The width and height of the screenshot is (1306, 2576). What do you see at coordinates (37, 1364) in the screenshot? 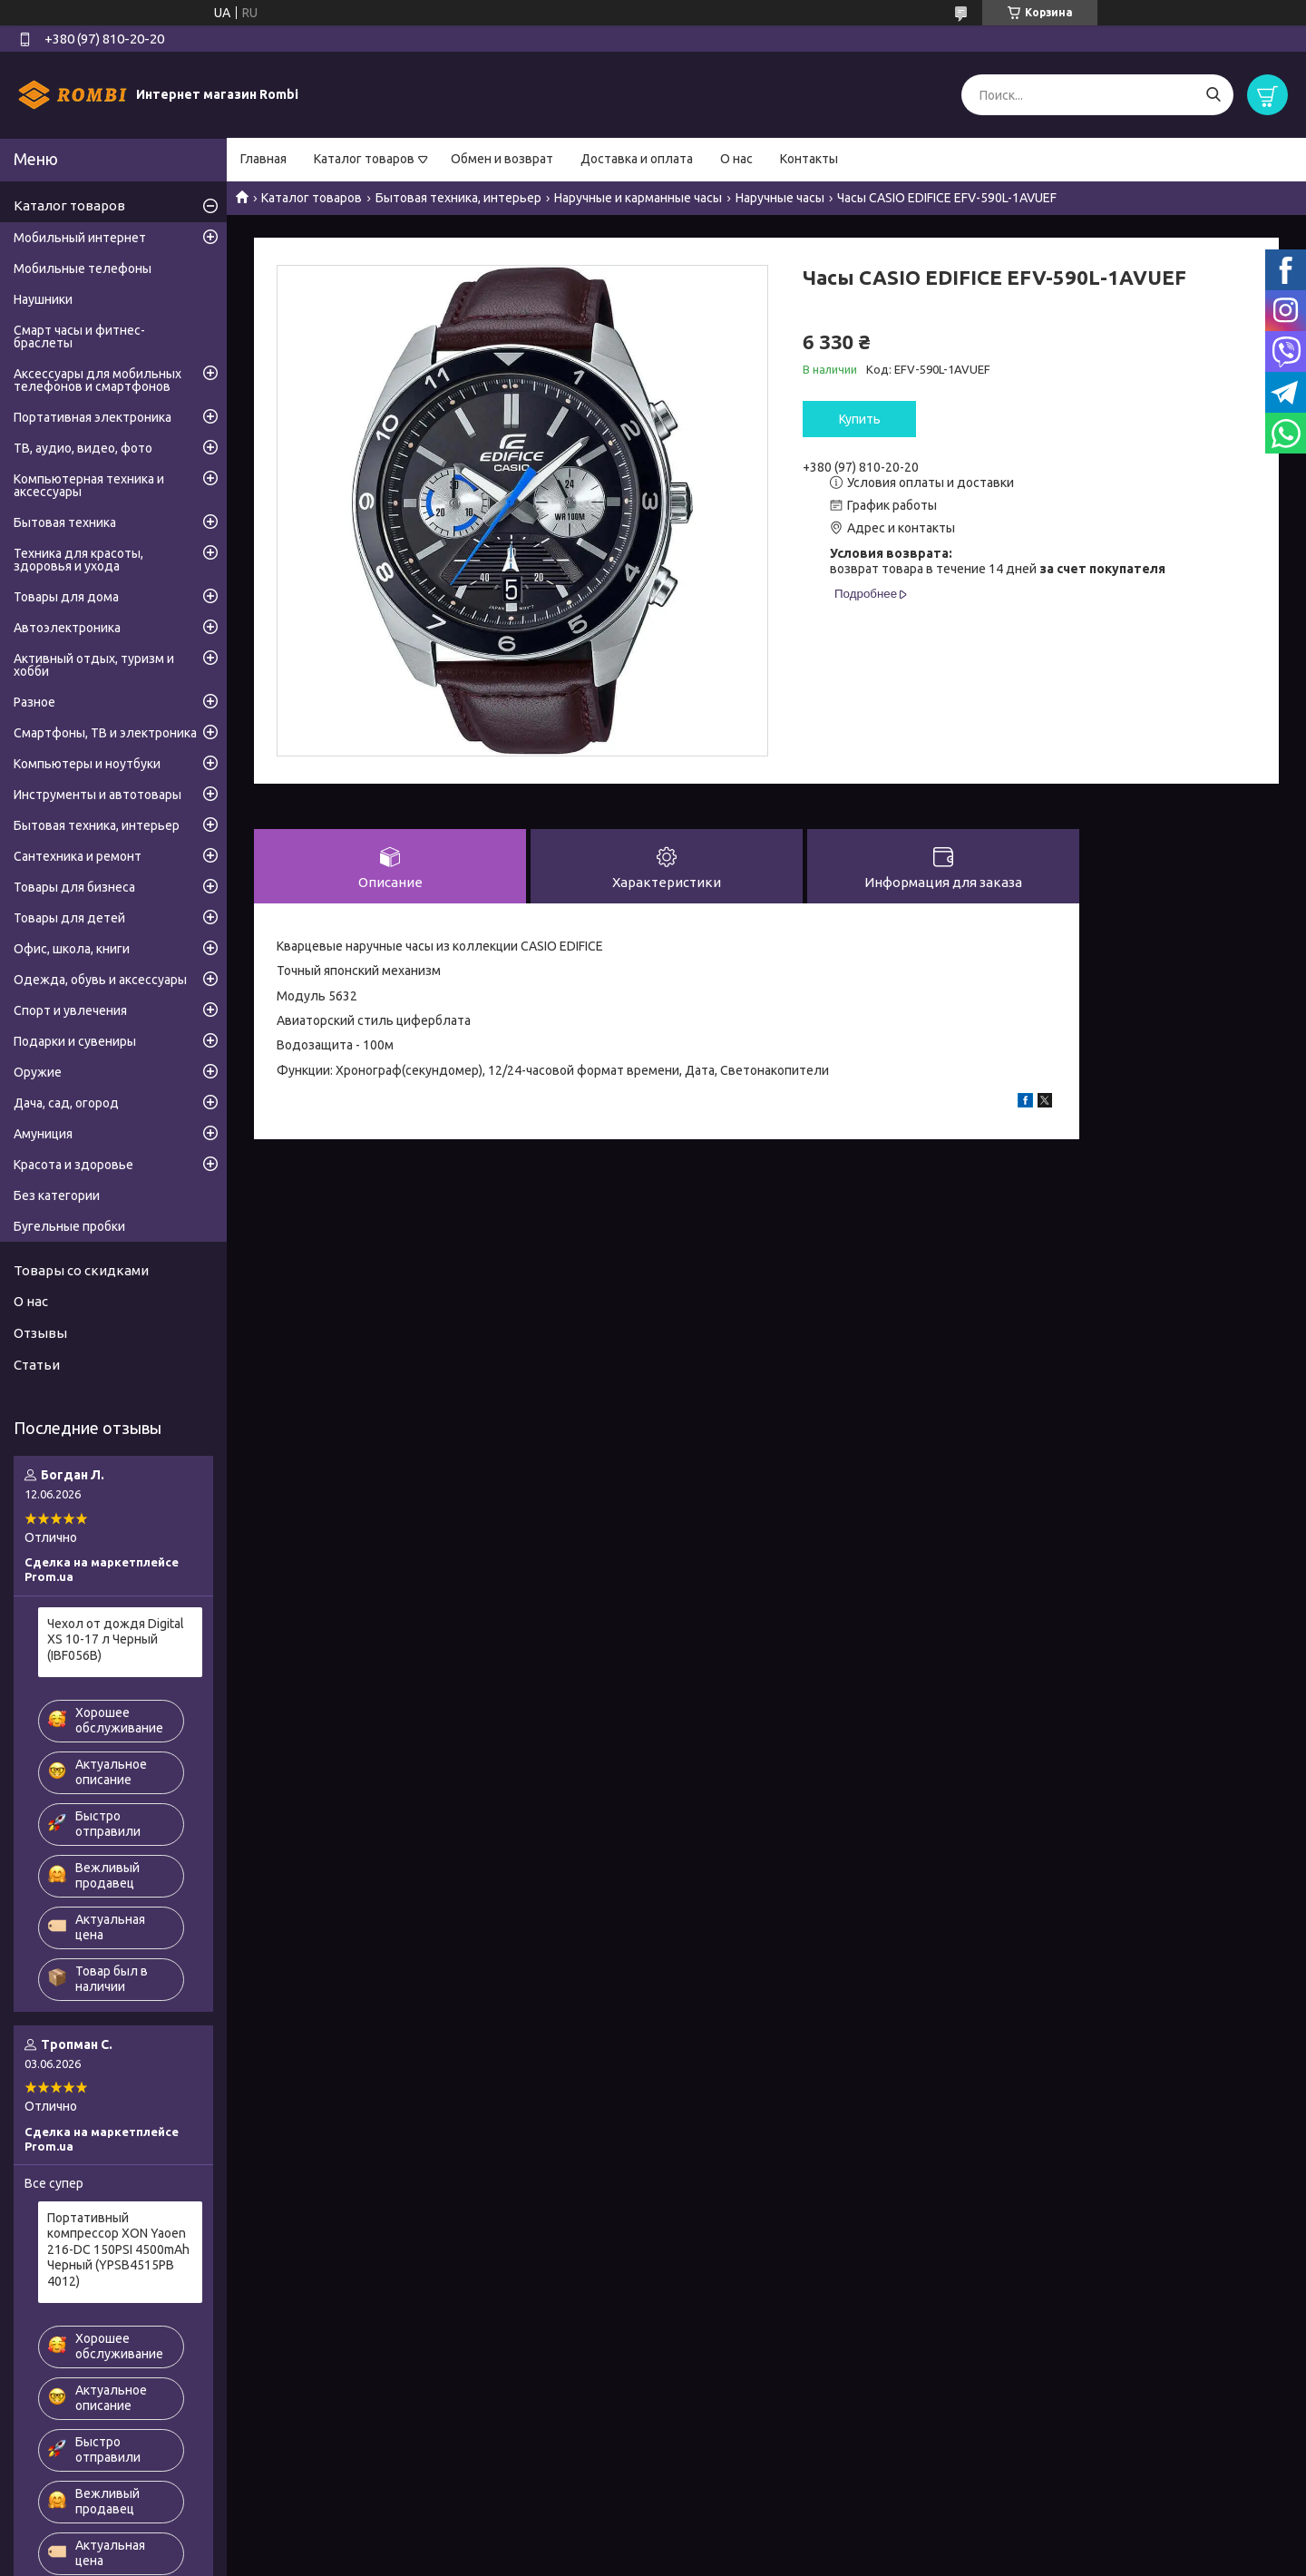
I see `Статьи` at bounding box center [37, 1364].